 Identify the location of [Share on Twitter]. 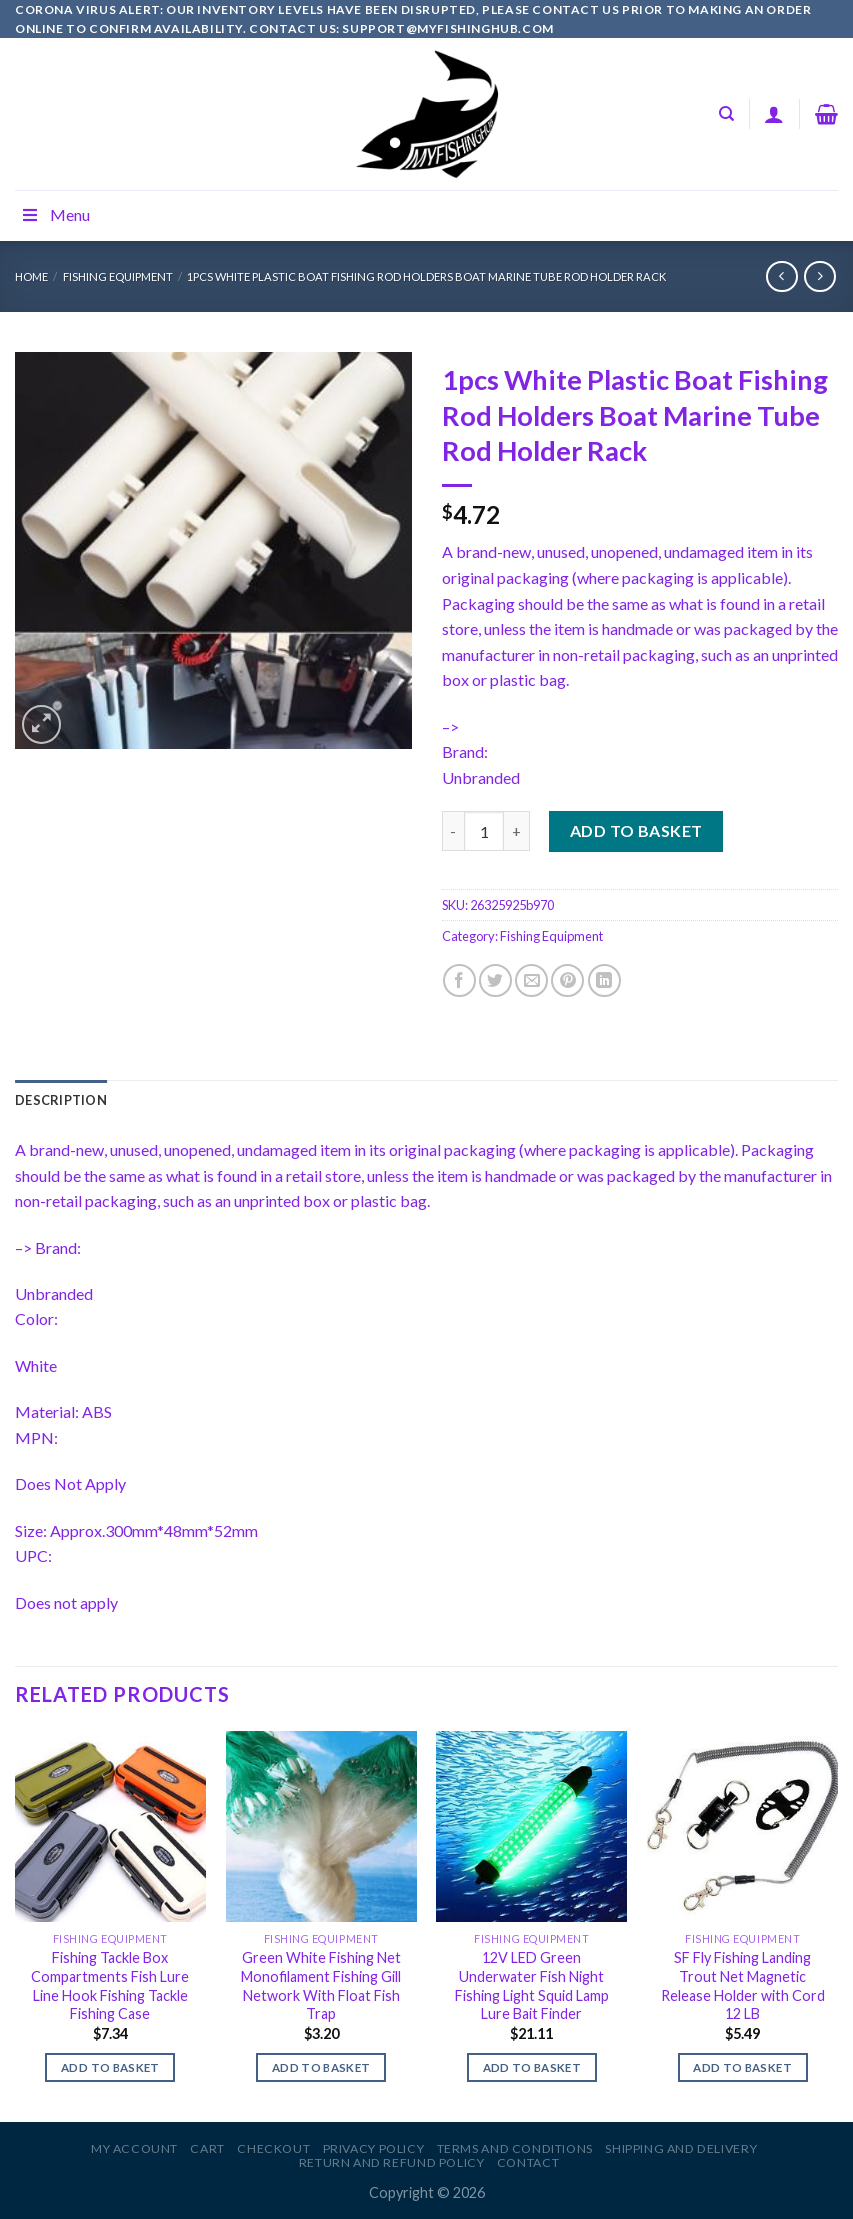
(495, 980).